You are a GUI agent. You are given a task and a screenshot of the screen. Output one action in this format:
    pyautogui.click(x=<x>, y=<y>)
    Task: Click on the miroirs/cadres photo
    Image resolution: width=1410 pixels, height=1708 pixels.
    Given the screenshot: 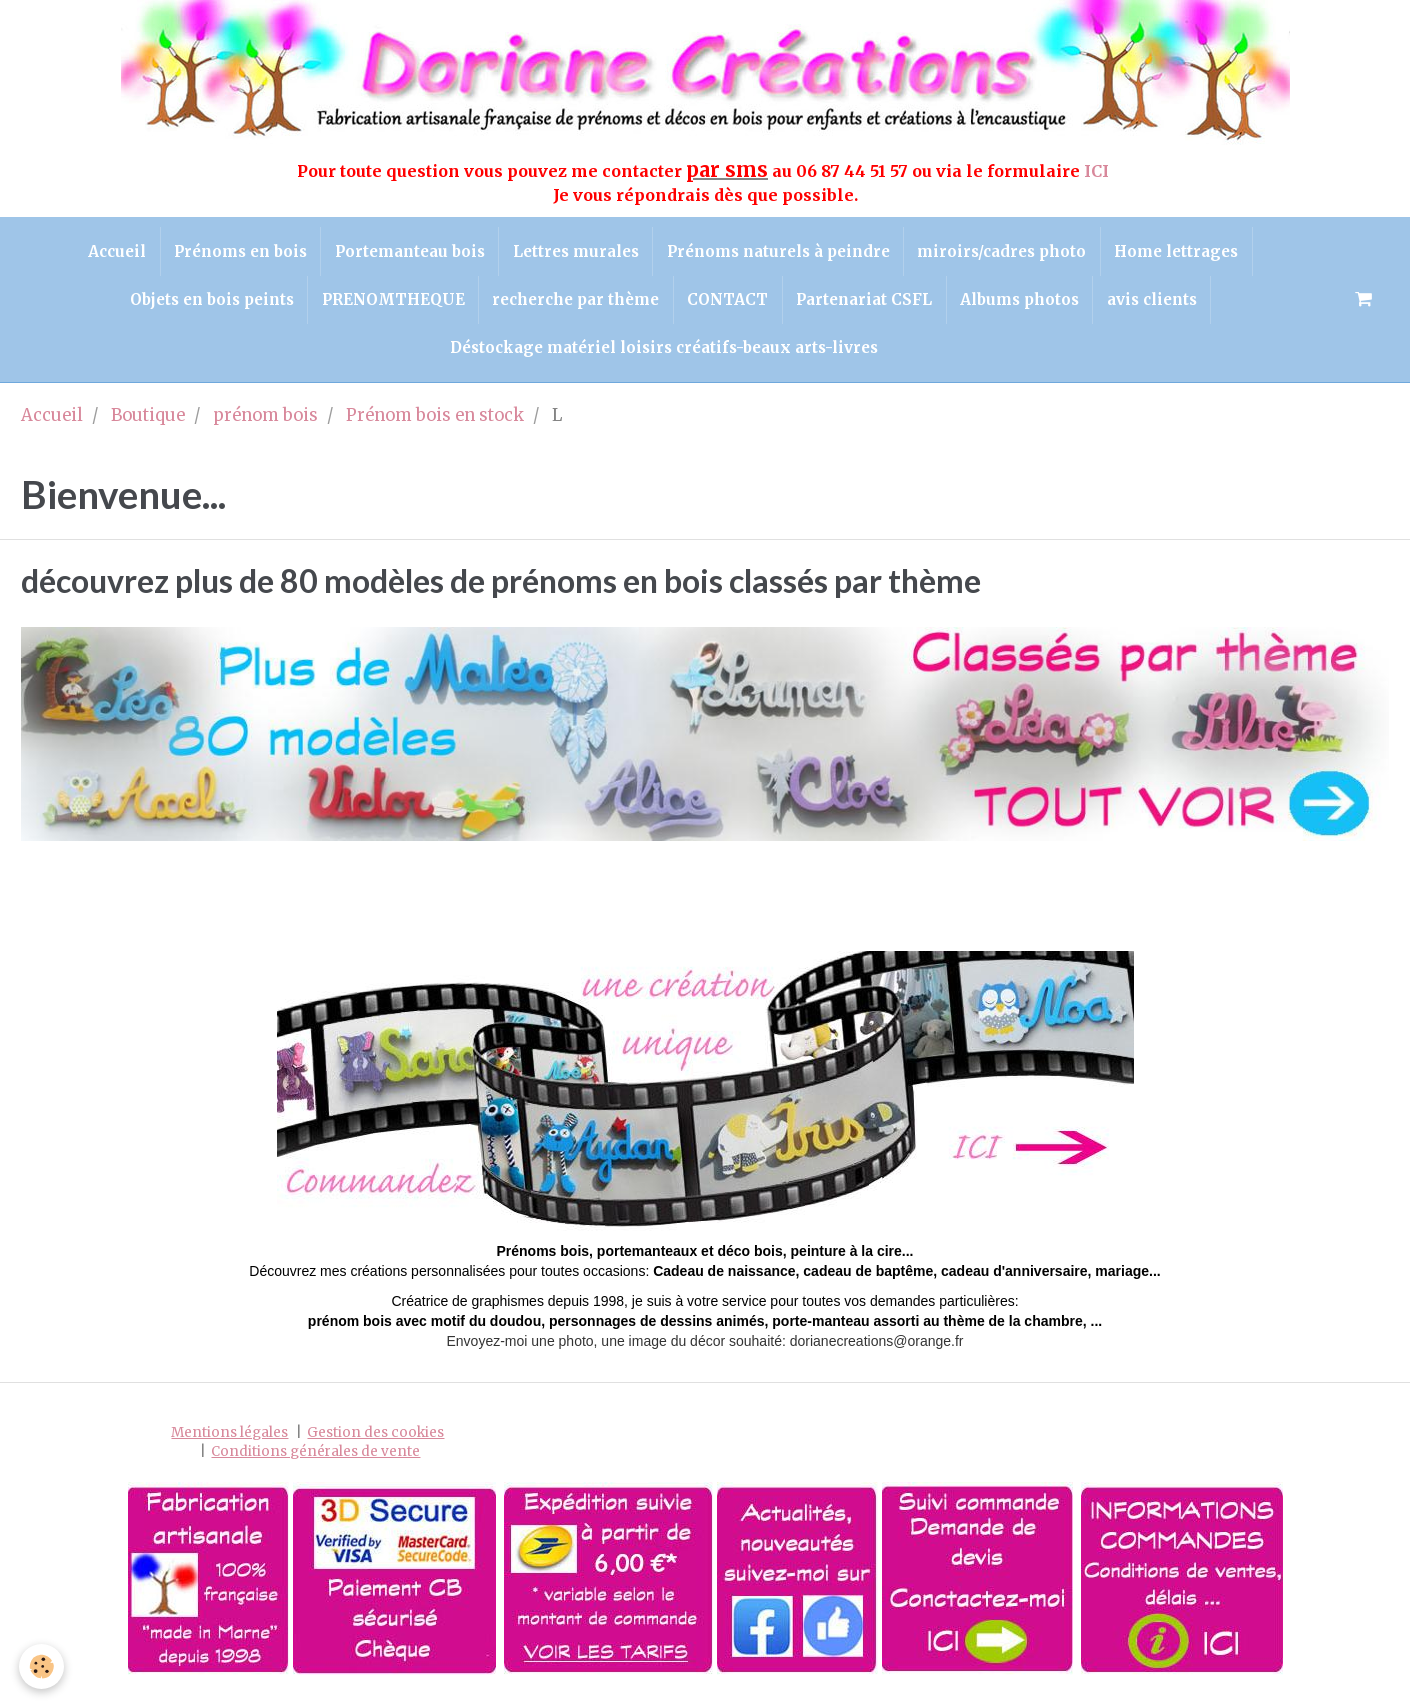 What is the action you would take?
    pyautogui.click(x=1008, y=252)
    